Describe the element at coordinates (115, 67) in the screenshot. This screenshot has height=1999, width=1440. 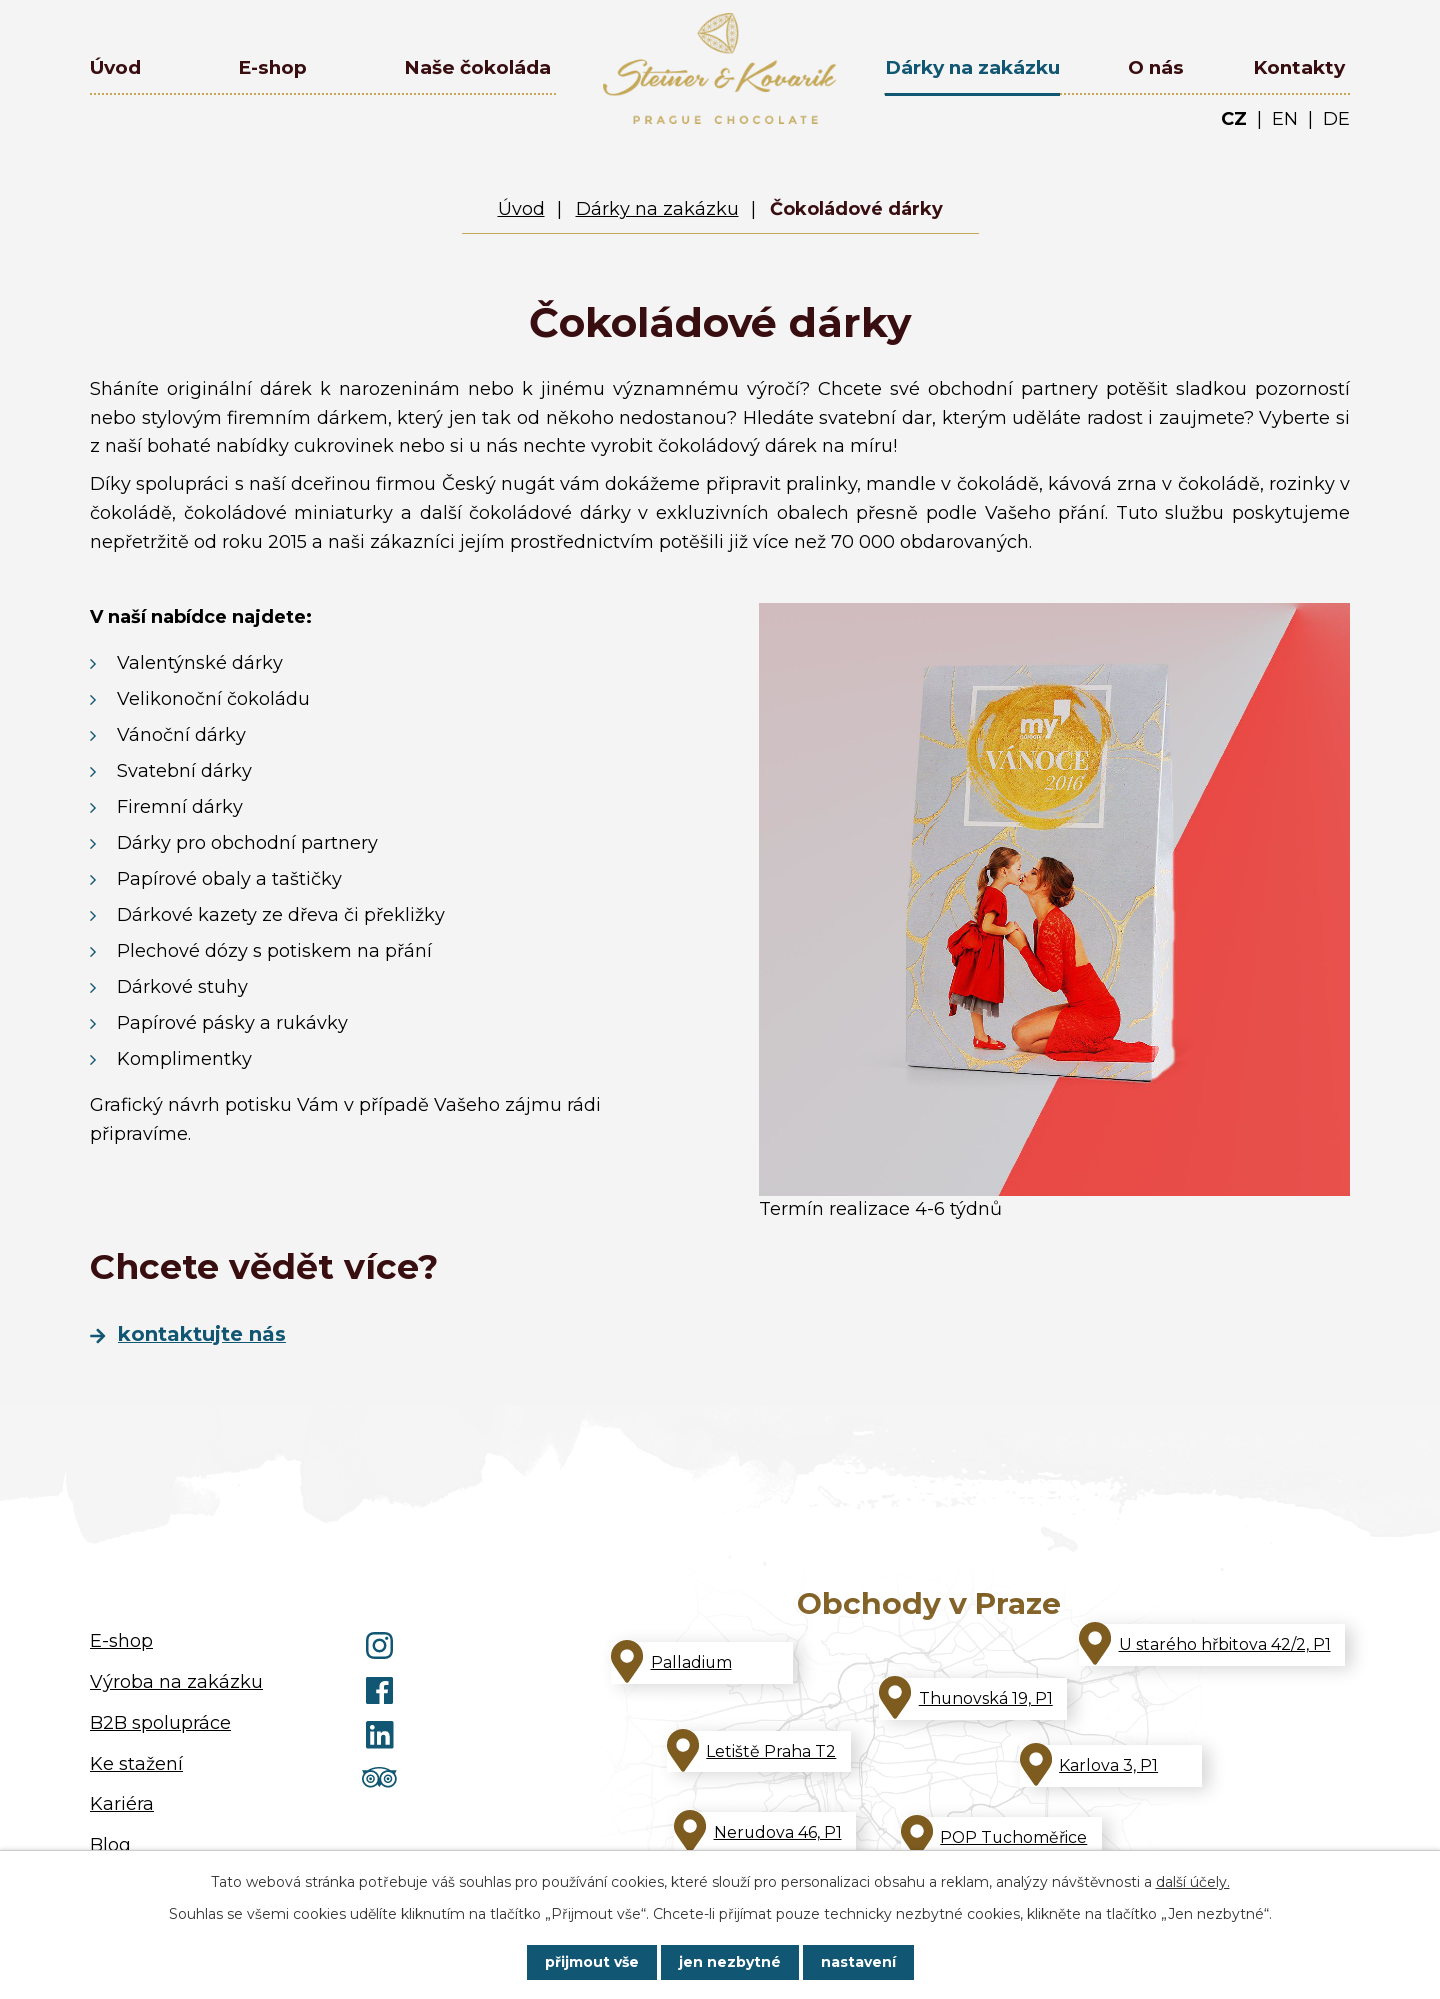
I see `Úvod` at that location.